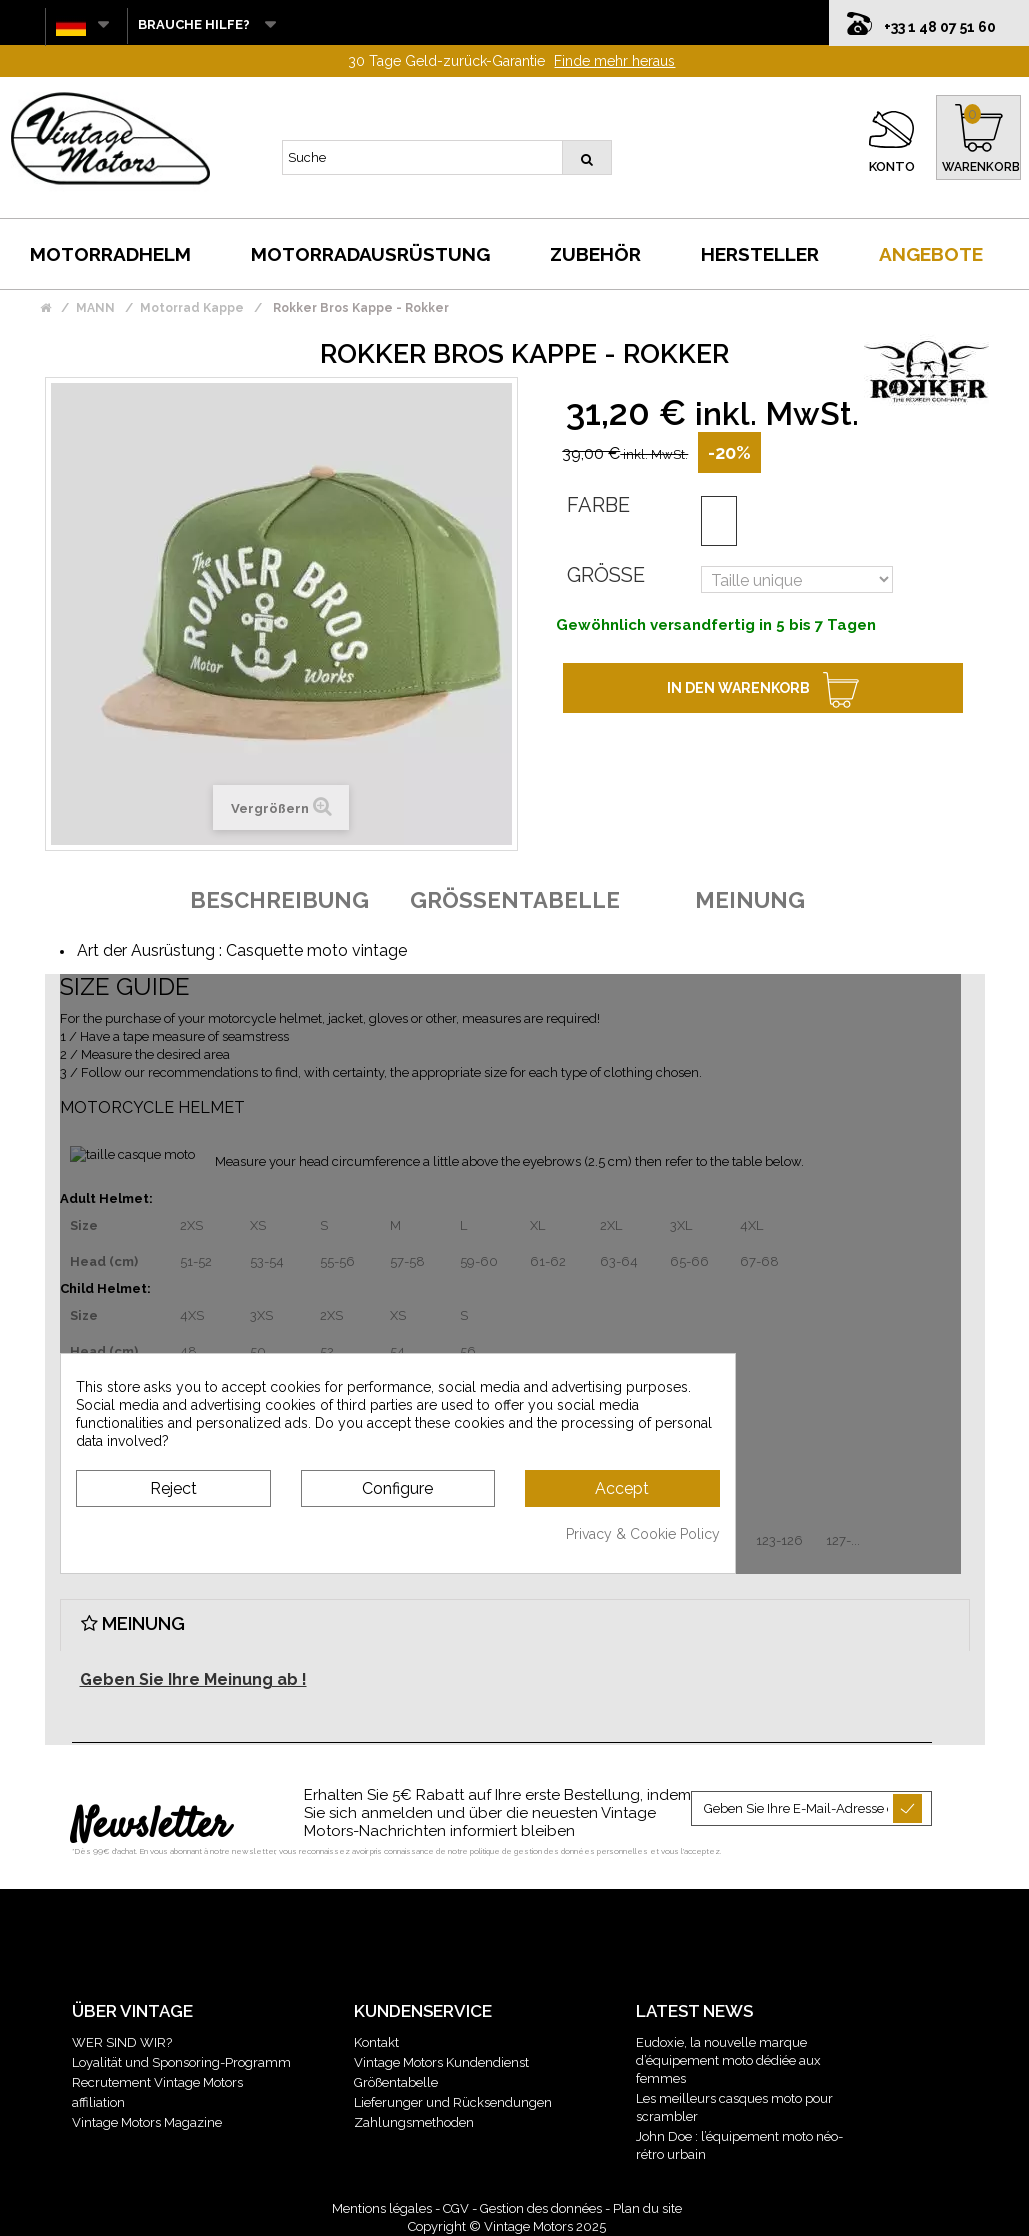 The height and width of the screenshot is (2236, 1029). What do you see at coordinates (647, 2208) in the screenshot?
I see `Plan du site` at bounding box center [647, 2208].